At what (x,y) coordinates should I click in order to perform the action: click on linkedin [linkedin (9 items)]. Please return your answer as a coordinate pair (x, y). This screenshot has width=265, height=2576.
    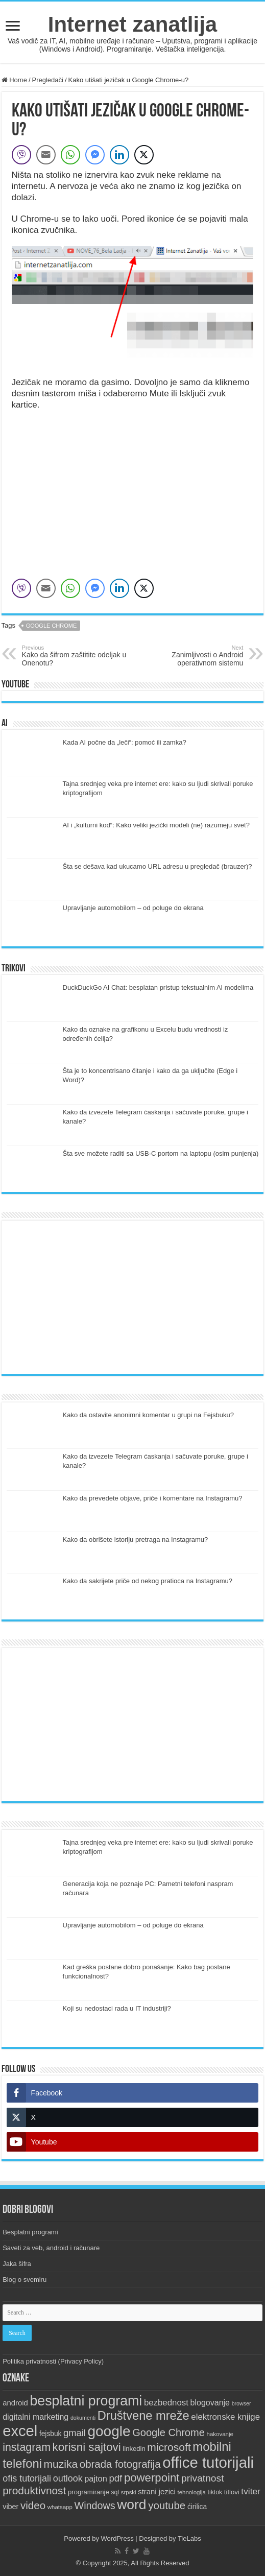
    Looking at the image, I should click on (134, 2448).